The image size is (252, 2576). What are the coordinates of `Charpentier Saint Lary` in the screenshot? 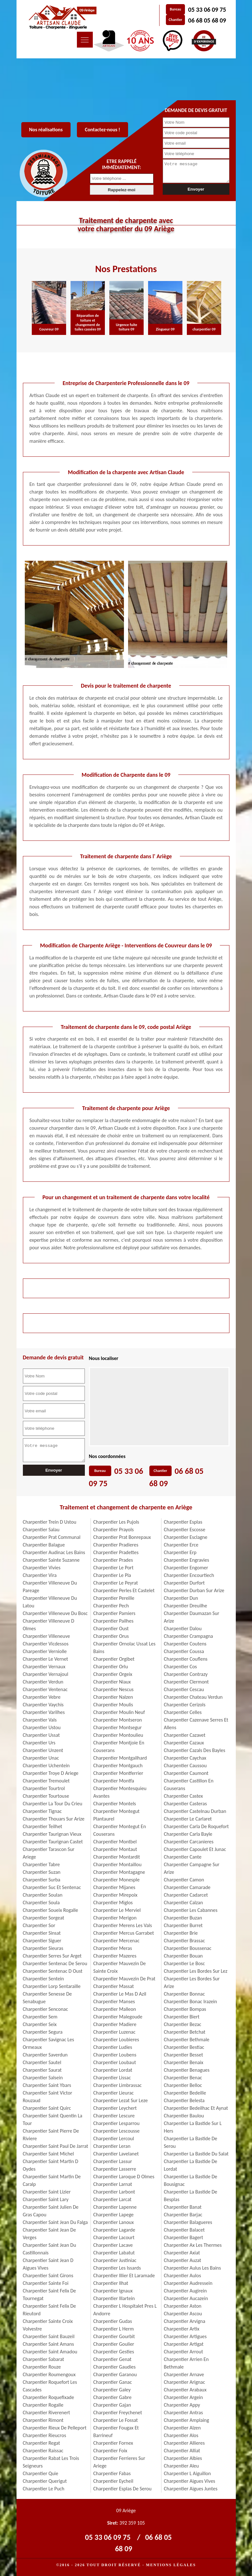 It's located at (46, 2199).